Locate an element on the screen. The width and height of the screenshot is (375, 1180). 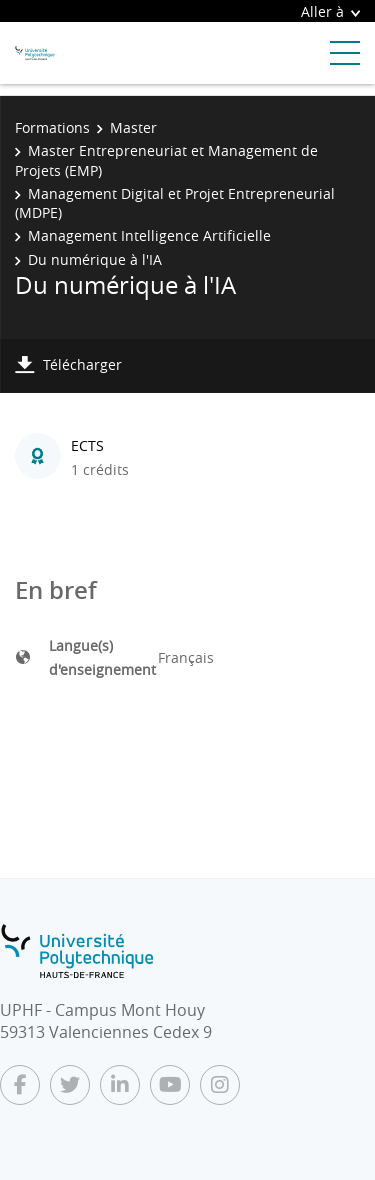
Master is located at coordinates (133, 127).